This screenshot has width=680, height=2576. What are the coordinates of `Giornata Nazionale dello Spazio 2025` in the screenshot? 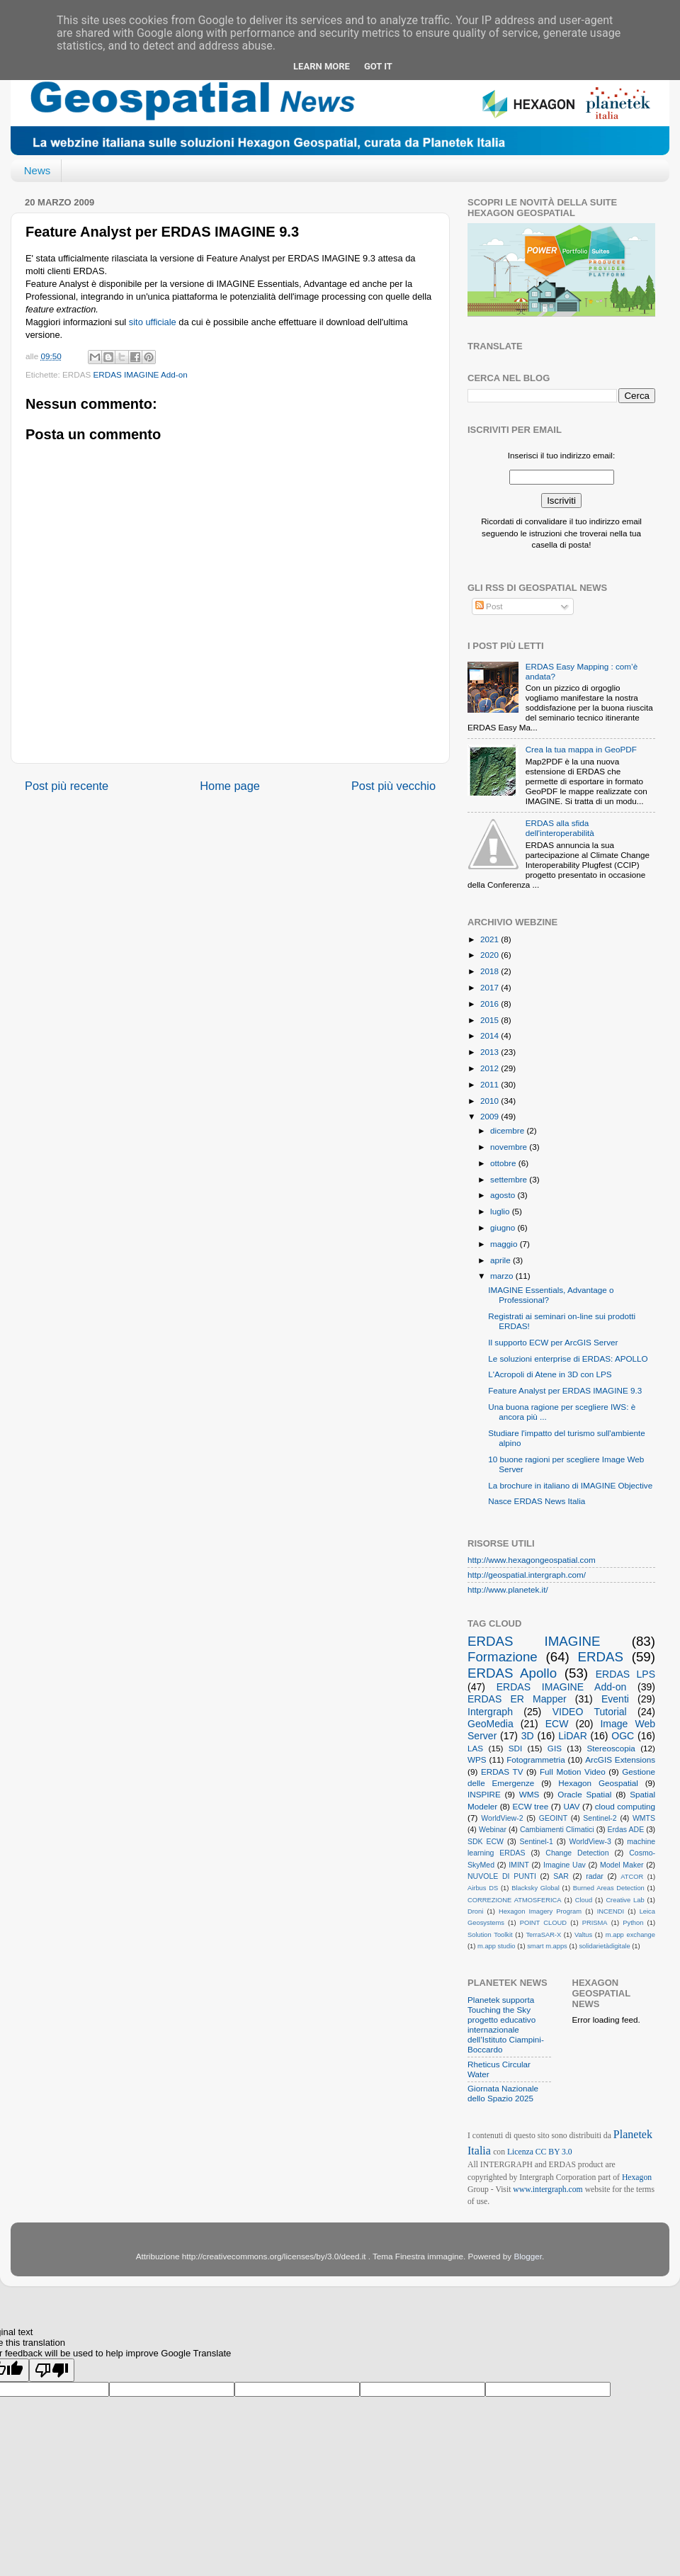 It's located at (503, 2093).